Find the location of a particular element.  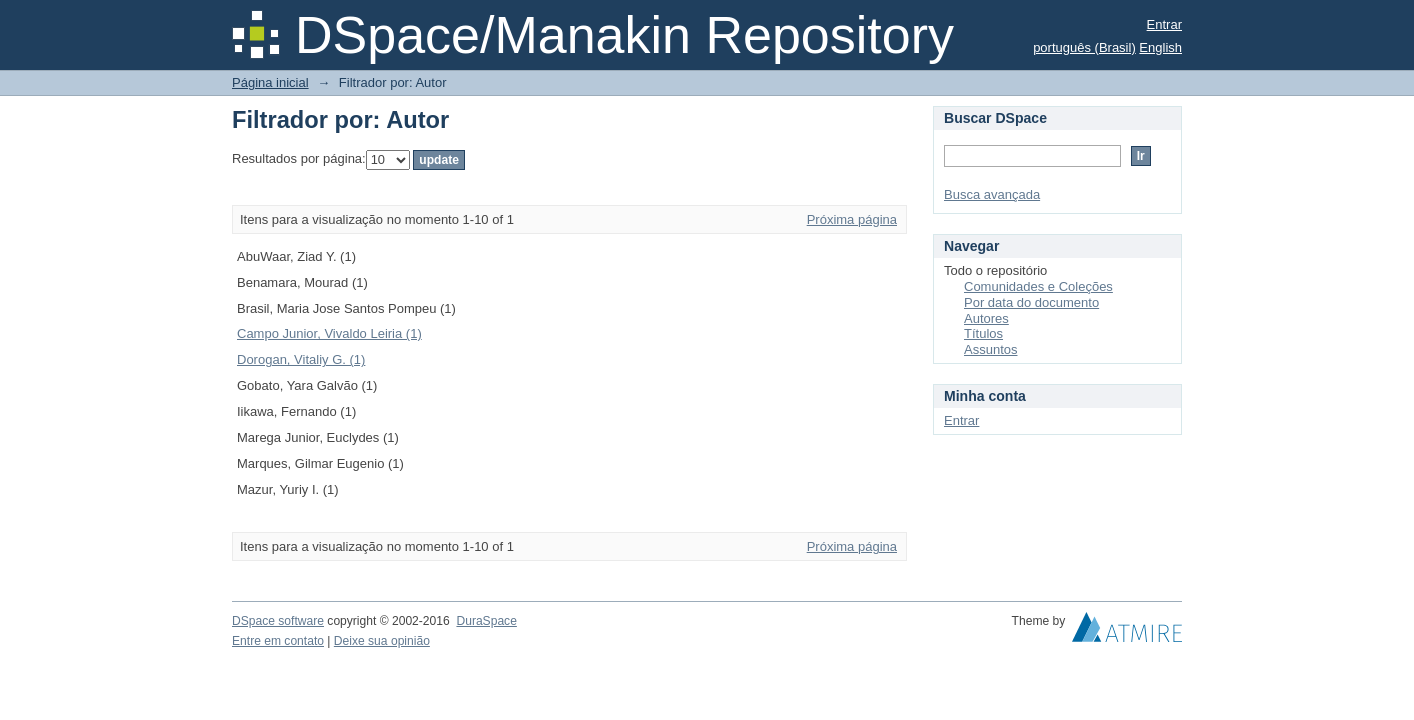

Próxima página is located at coordinates (852, 219).